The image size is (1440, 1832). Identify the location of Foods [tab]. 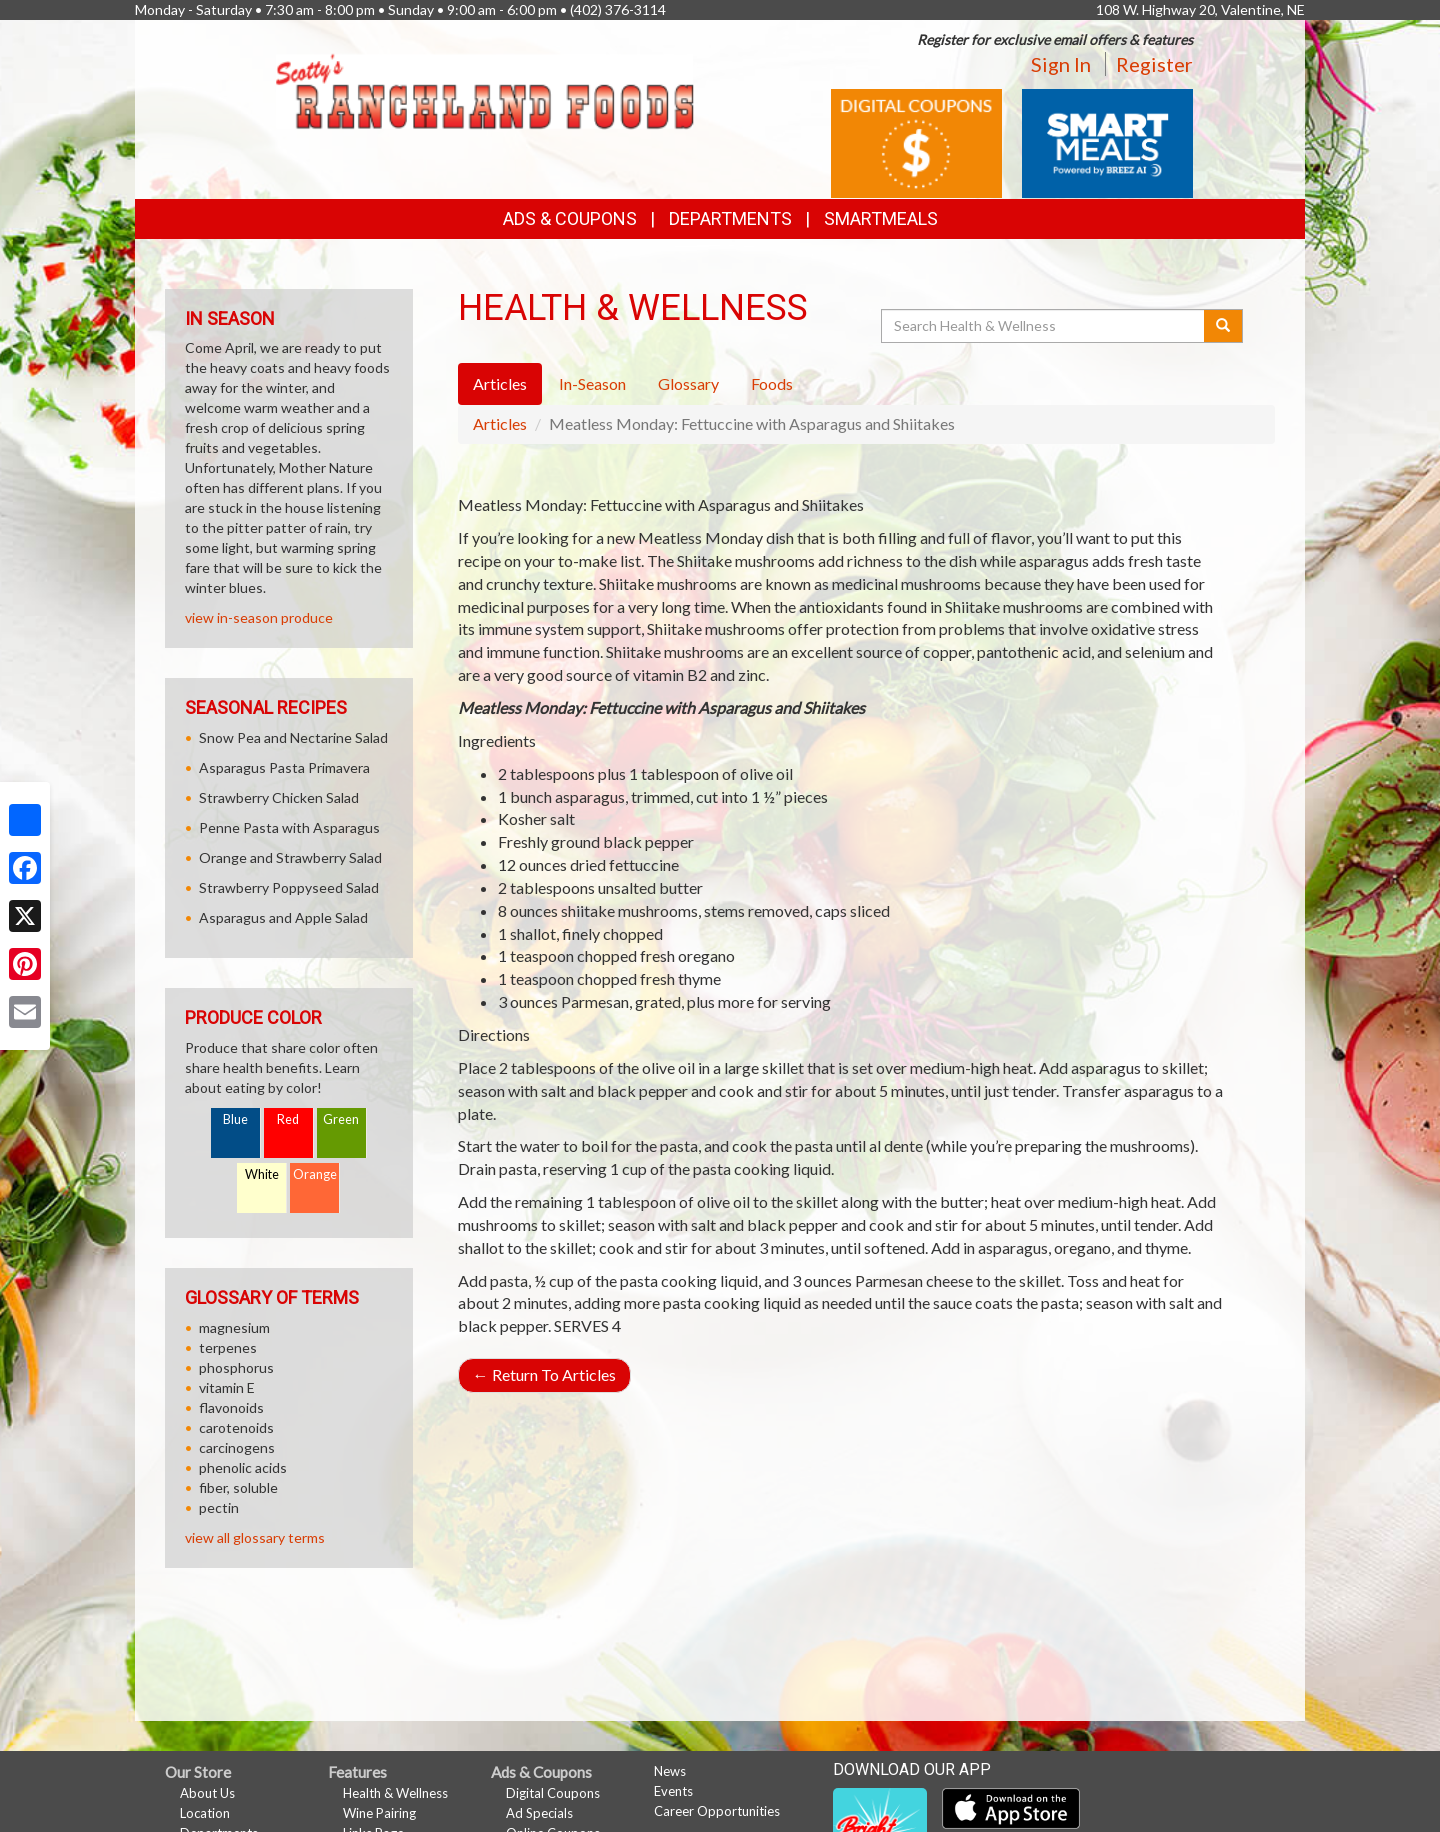
(772, 383).